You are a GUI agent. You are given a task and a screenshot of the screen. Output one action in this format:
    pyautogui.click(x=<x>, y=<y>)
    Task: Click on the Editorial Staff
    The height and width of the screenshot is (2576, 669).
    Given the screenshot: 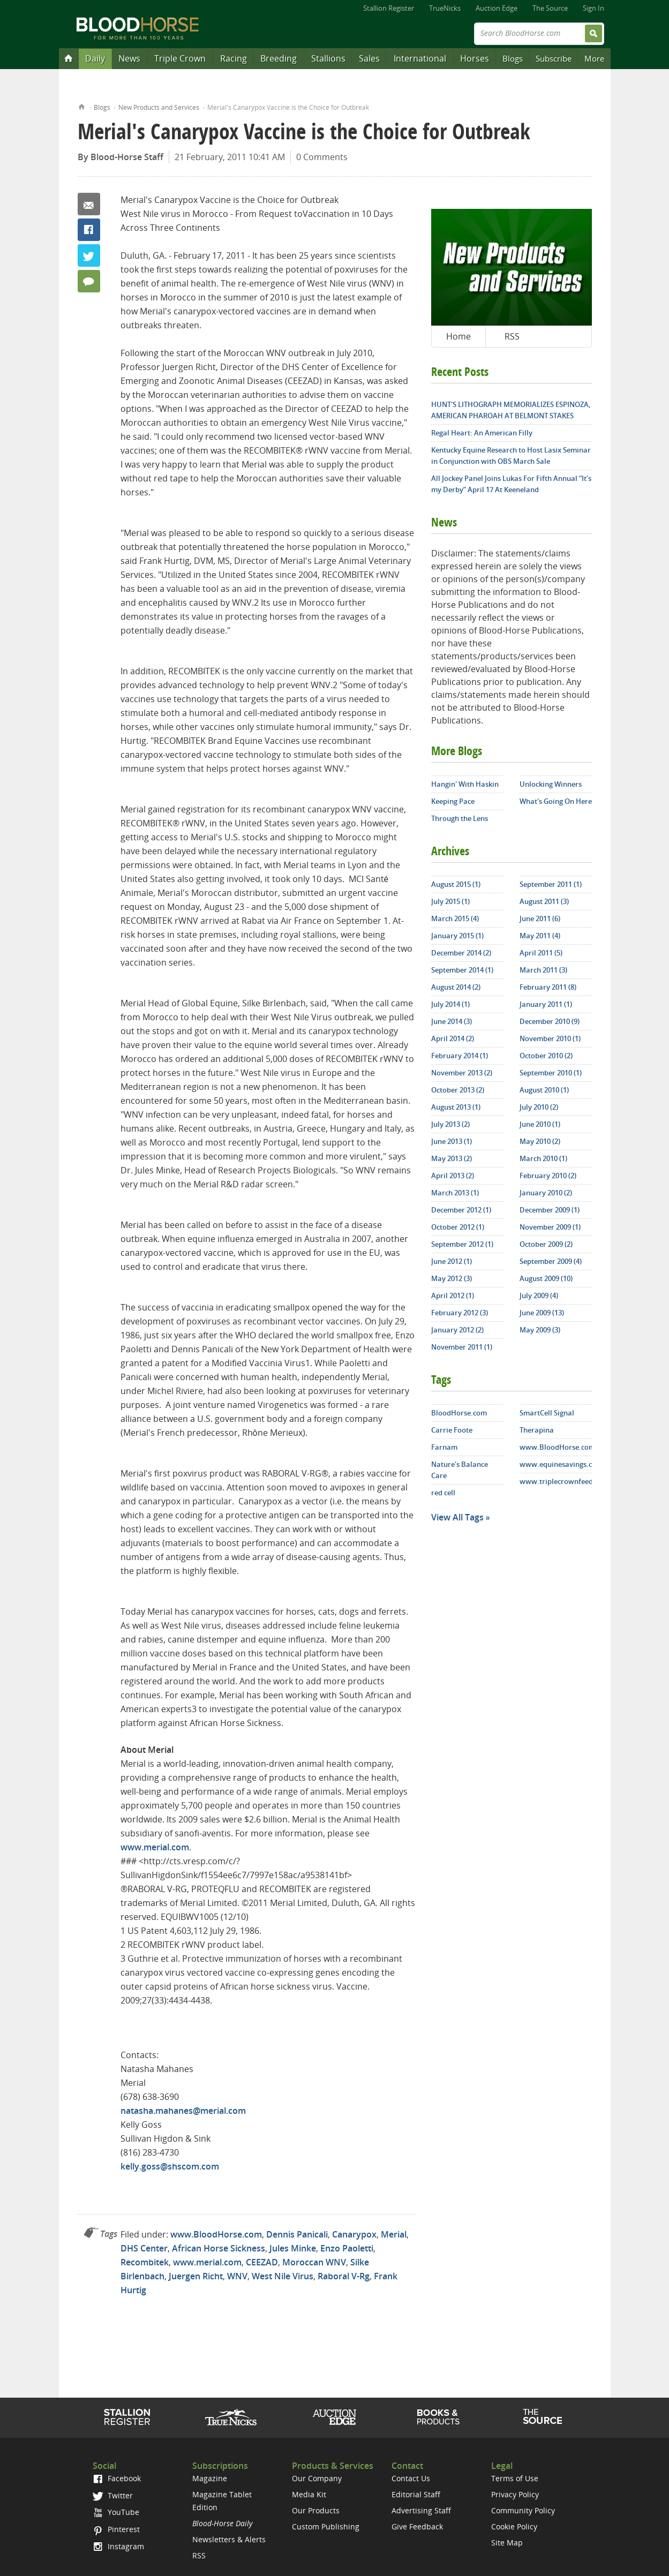 What is the action you would take?
    pyautogui.click(x=416, y=2494)
    